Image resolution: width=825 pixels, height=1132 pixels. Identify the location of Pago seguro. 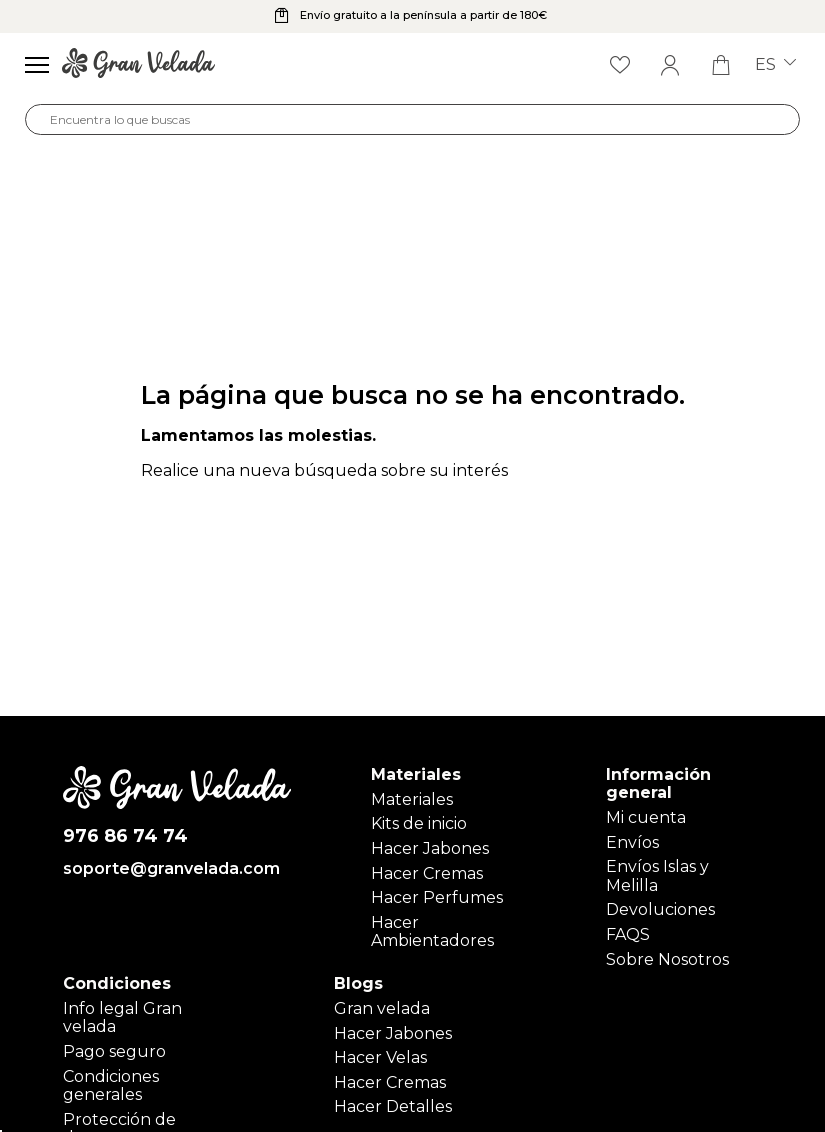
(114, 1051).